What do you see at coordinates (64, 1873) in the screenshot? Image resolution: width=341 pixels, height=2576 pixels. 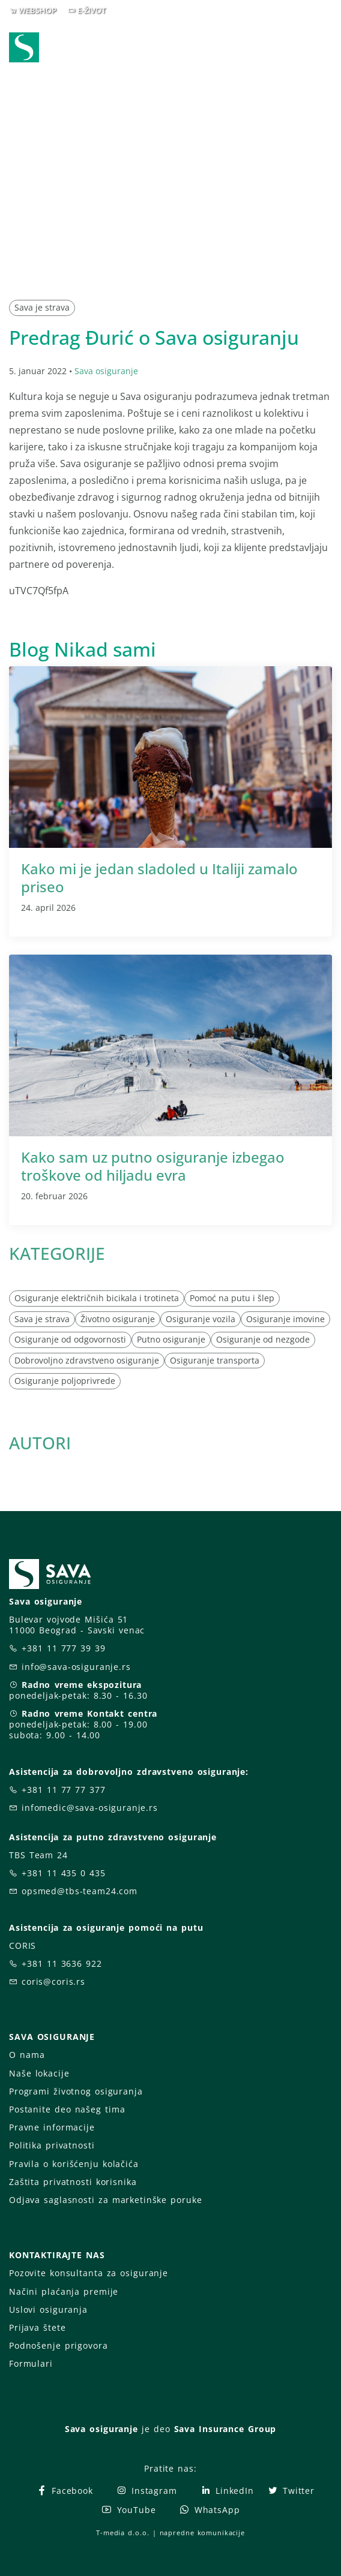 I see `+381 11 435 0 435` at bounding box center [64, 1873].